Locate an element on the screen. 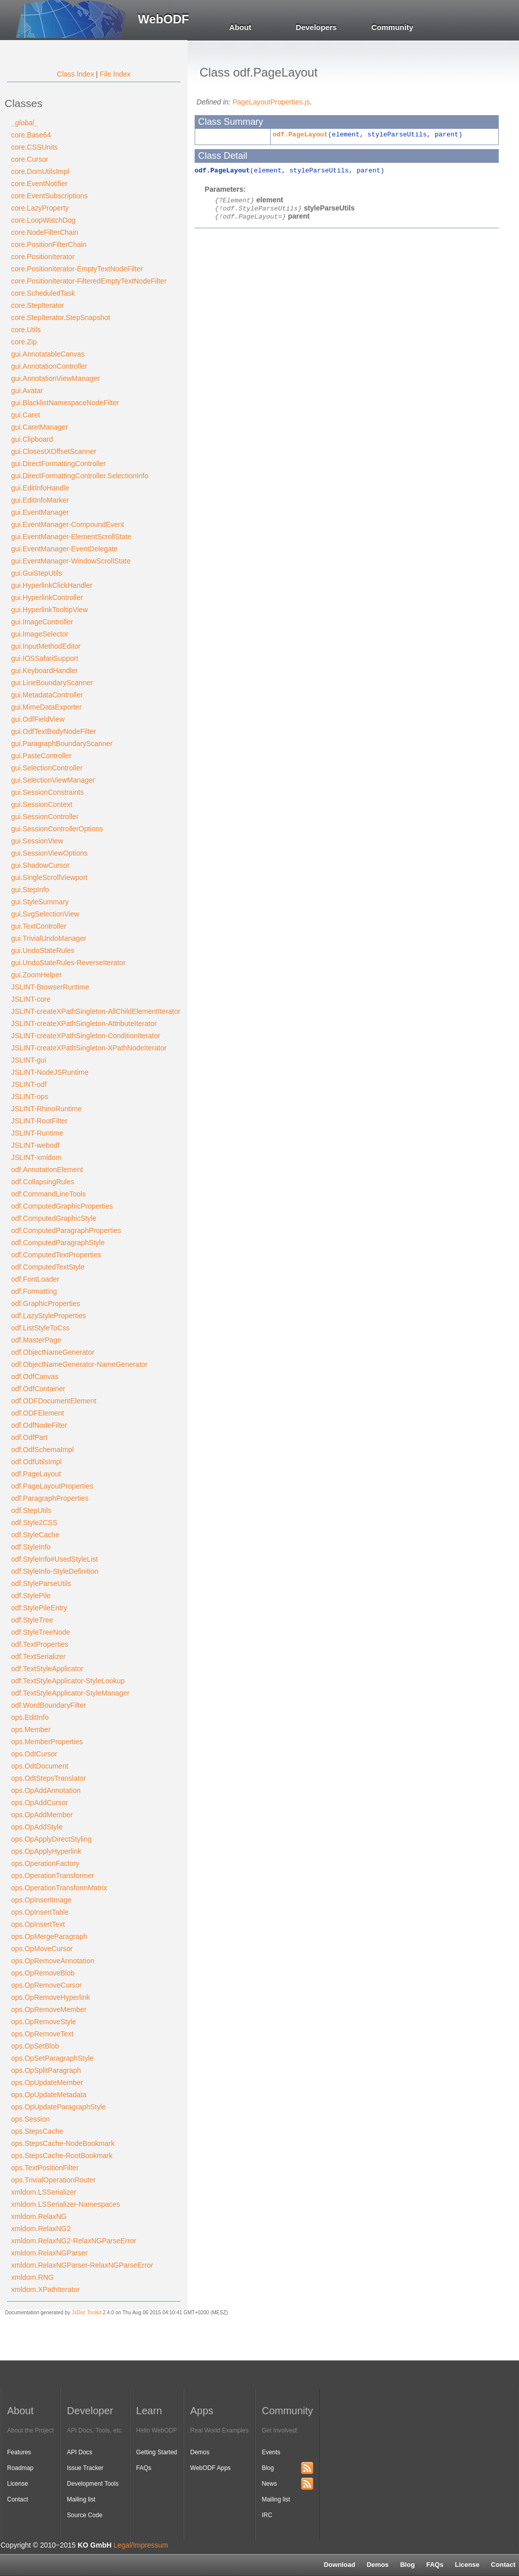 This screenshot has width=519, height=2576. odf.StyleTreeNode is located at coordinates (40, 1632).